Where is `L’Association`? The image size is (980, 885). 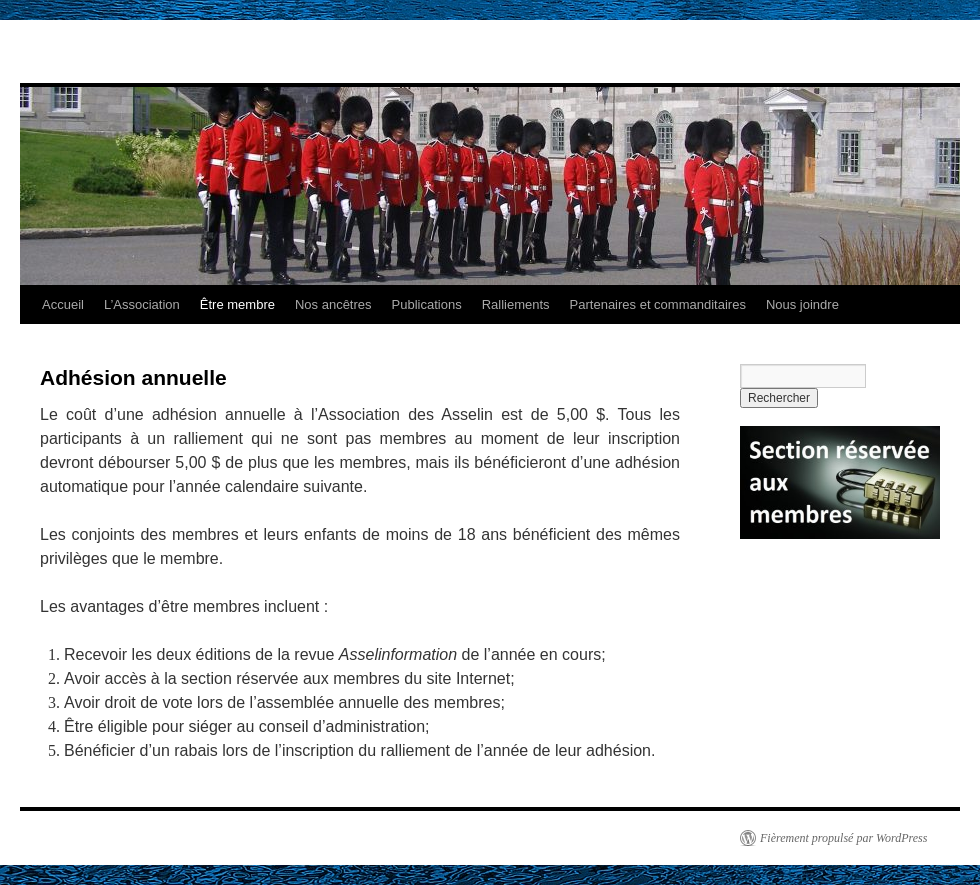
L’Association is located at coordinates (142, 304).